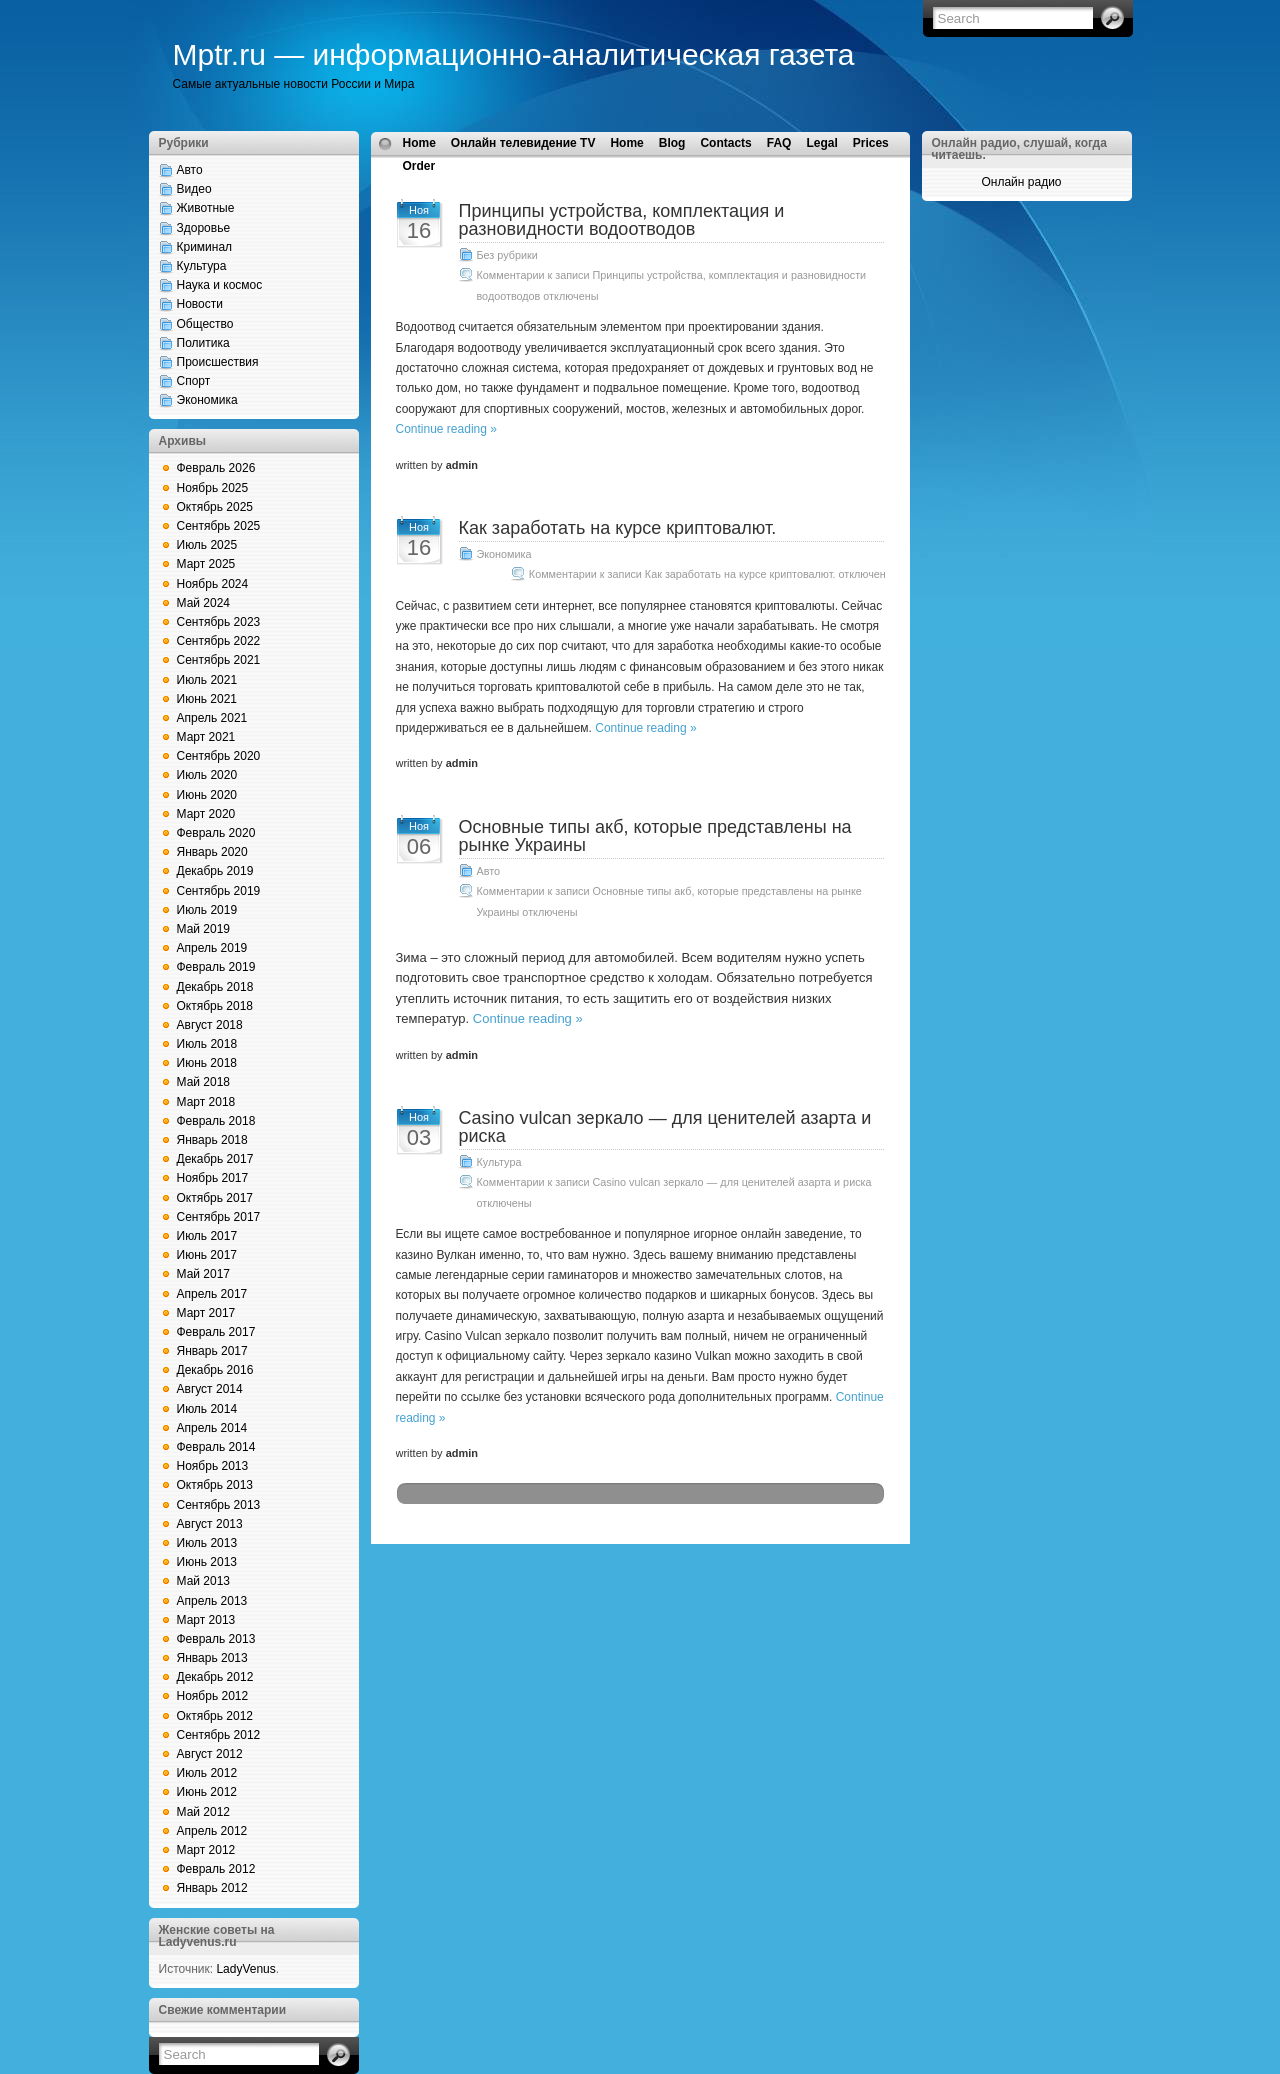 This screenshot has height=2074, width=1280. What do you see at coordinates (219, 756) in the screenshot?
I see `Сентябрь 2020` at bounding box center [219, 756].